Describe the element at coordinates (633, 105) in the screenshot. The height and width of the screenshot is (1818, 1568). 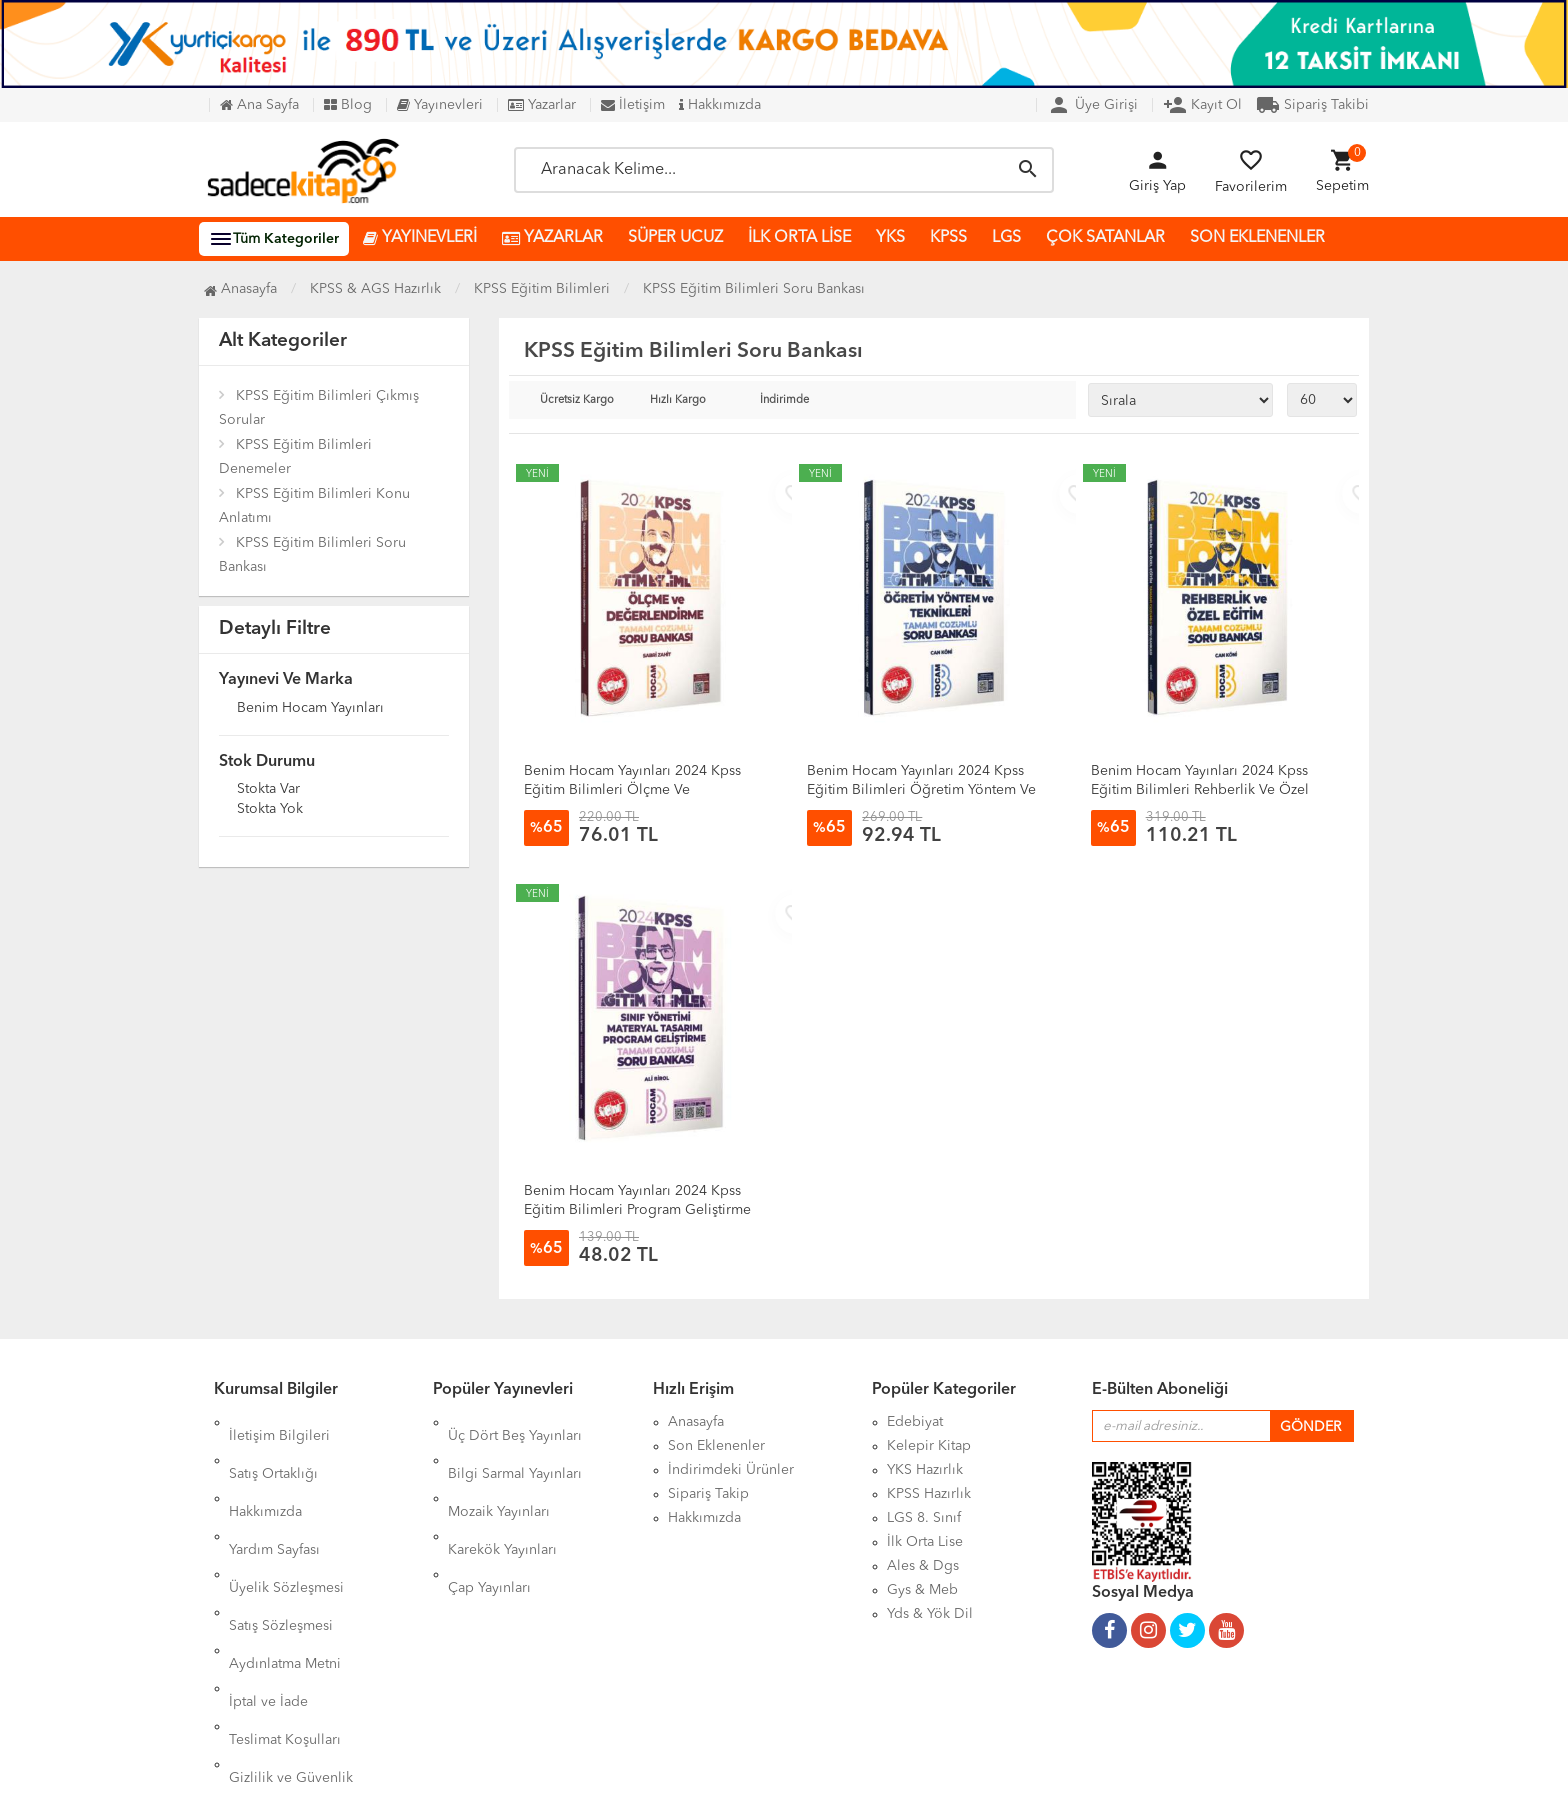
I see `İletişim` at that location.